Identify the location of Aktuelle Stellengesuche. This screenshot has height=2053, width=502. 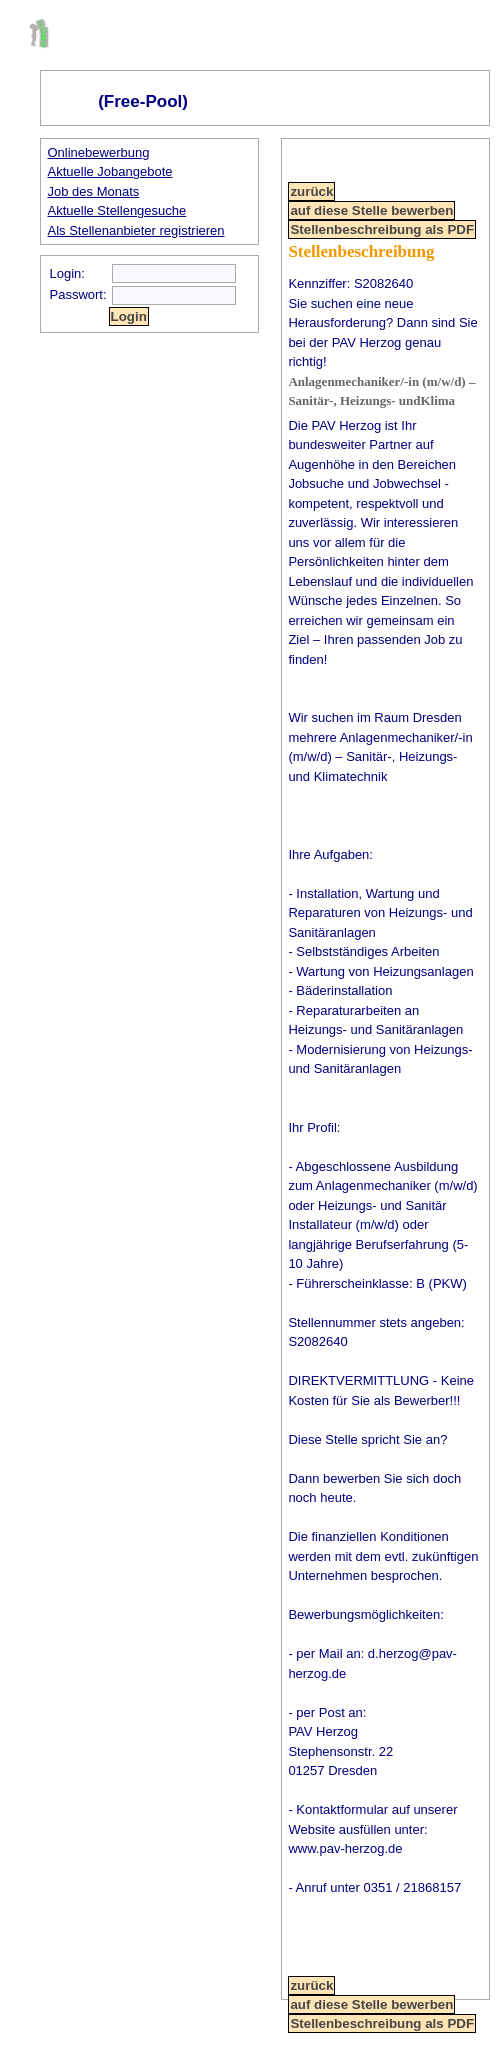
(117, 210).